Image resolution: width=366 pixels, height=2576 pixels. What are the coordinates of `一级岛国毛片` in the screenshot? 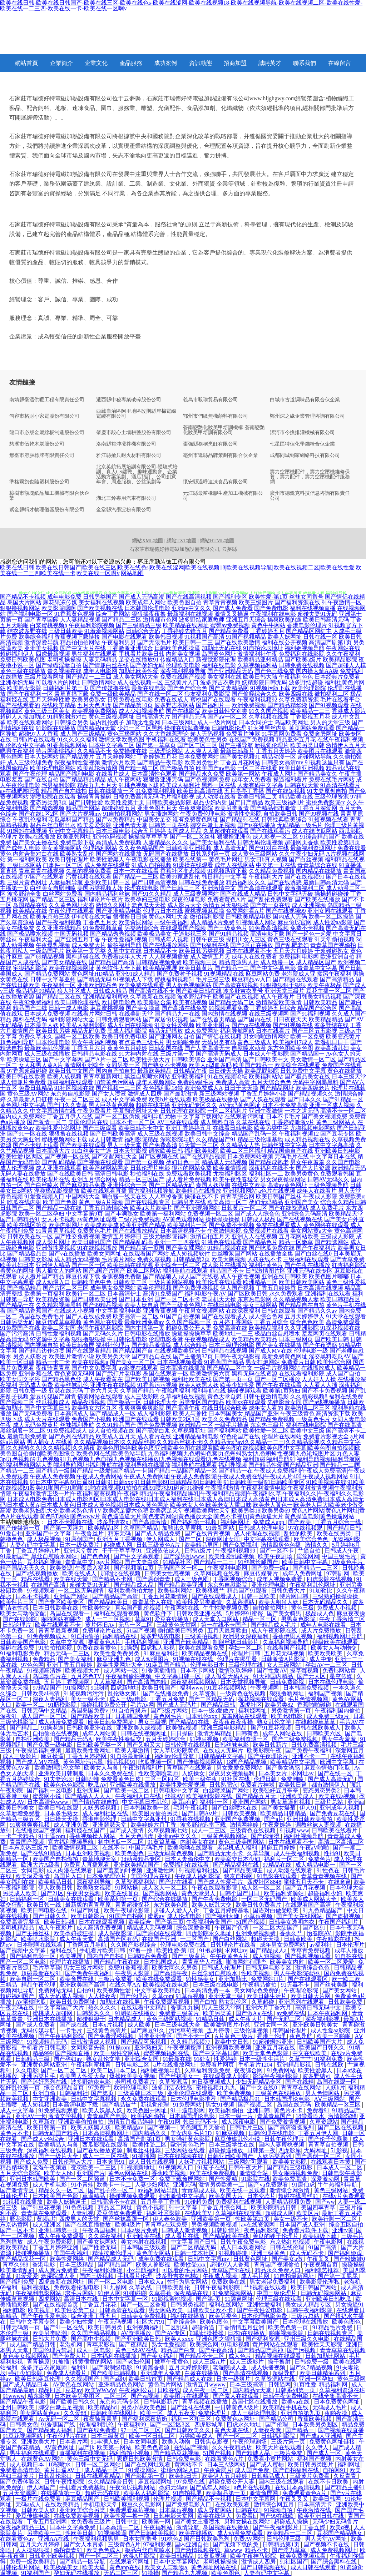 It's located at (47, 951).